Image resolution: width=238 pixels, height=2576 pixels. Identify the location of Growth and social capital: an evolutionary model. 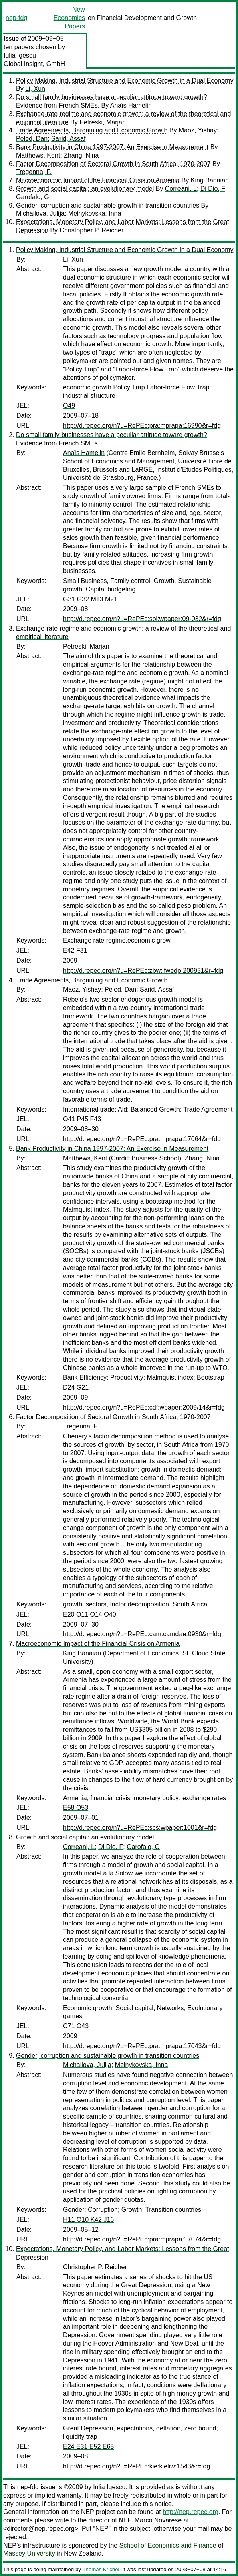
(85, 188).